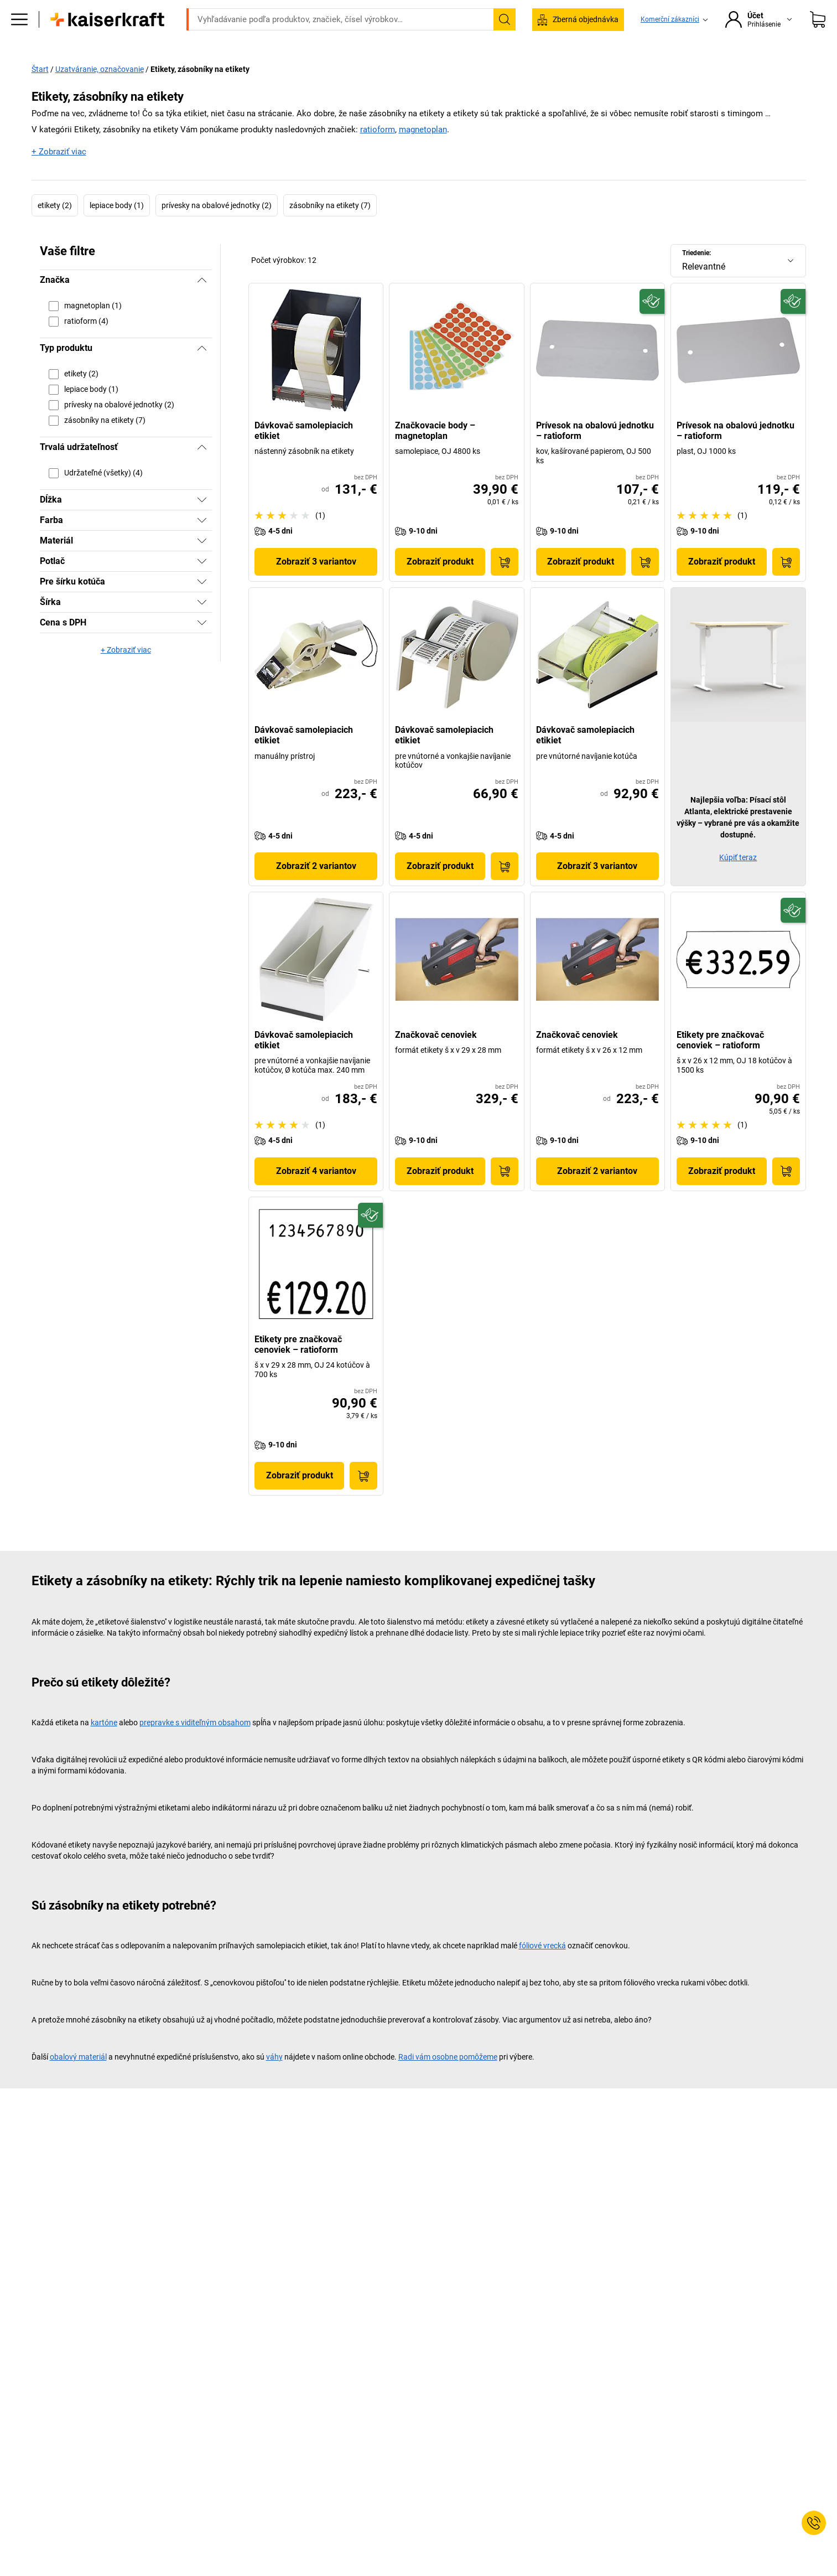  I want to click on + Zobraziť viac, so click(59, 174).